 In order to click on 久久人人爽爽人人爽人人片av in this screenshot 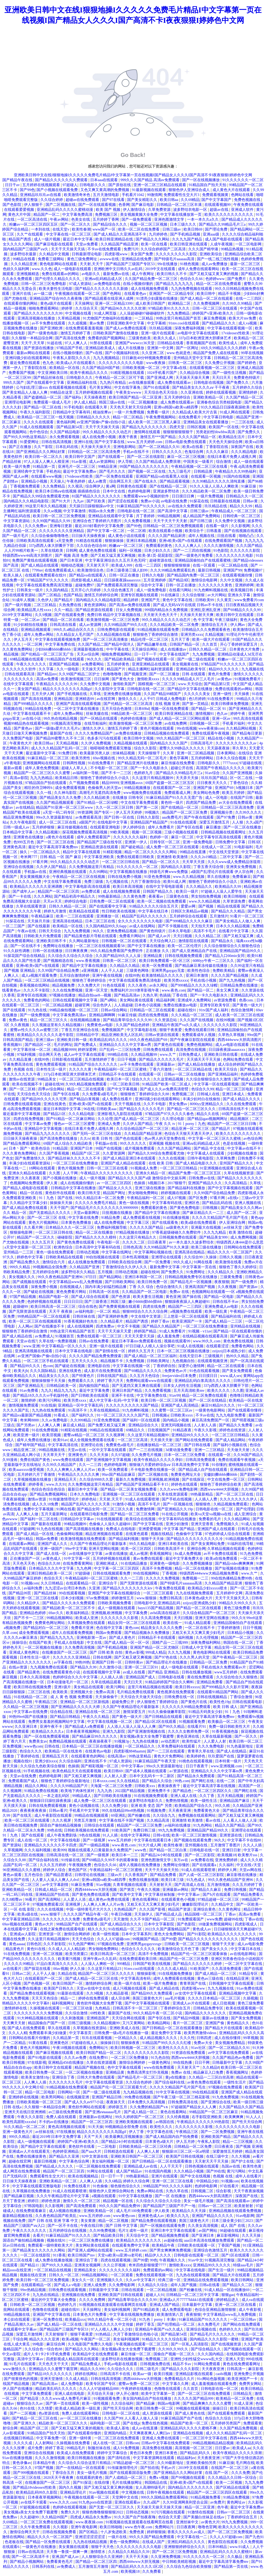, I will do `click(71, 1470)`.